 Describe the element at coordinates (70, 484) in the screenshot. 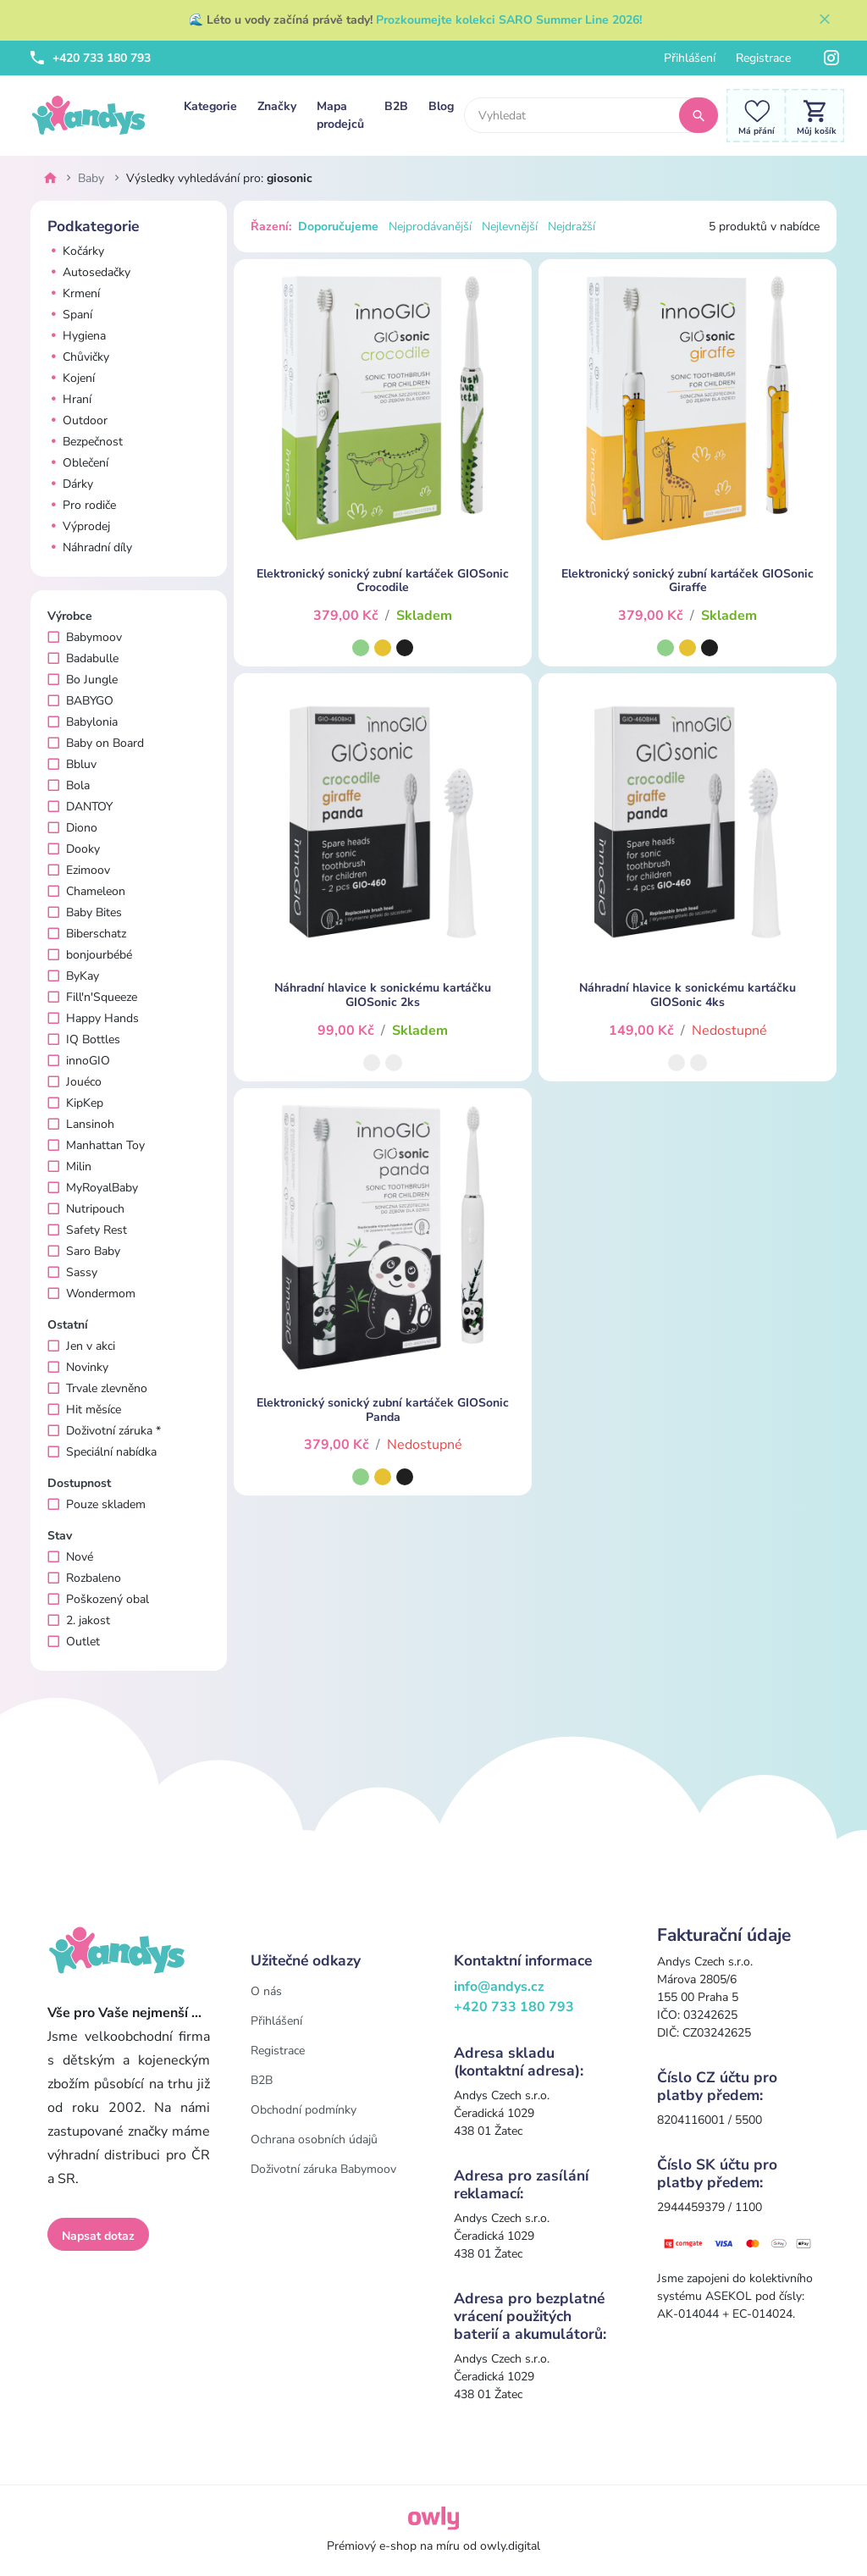

I see `Dárky` at that location.